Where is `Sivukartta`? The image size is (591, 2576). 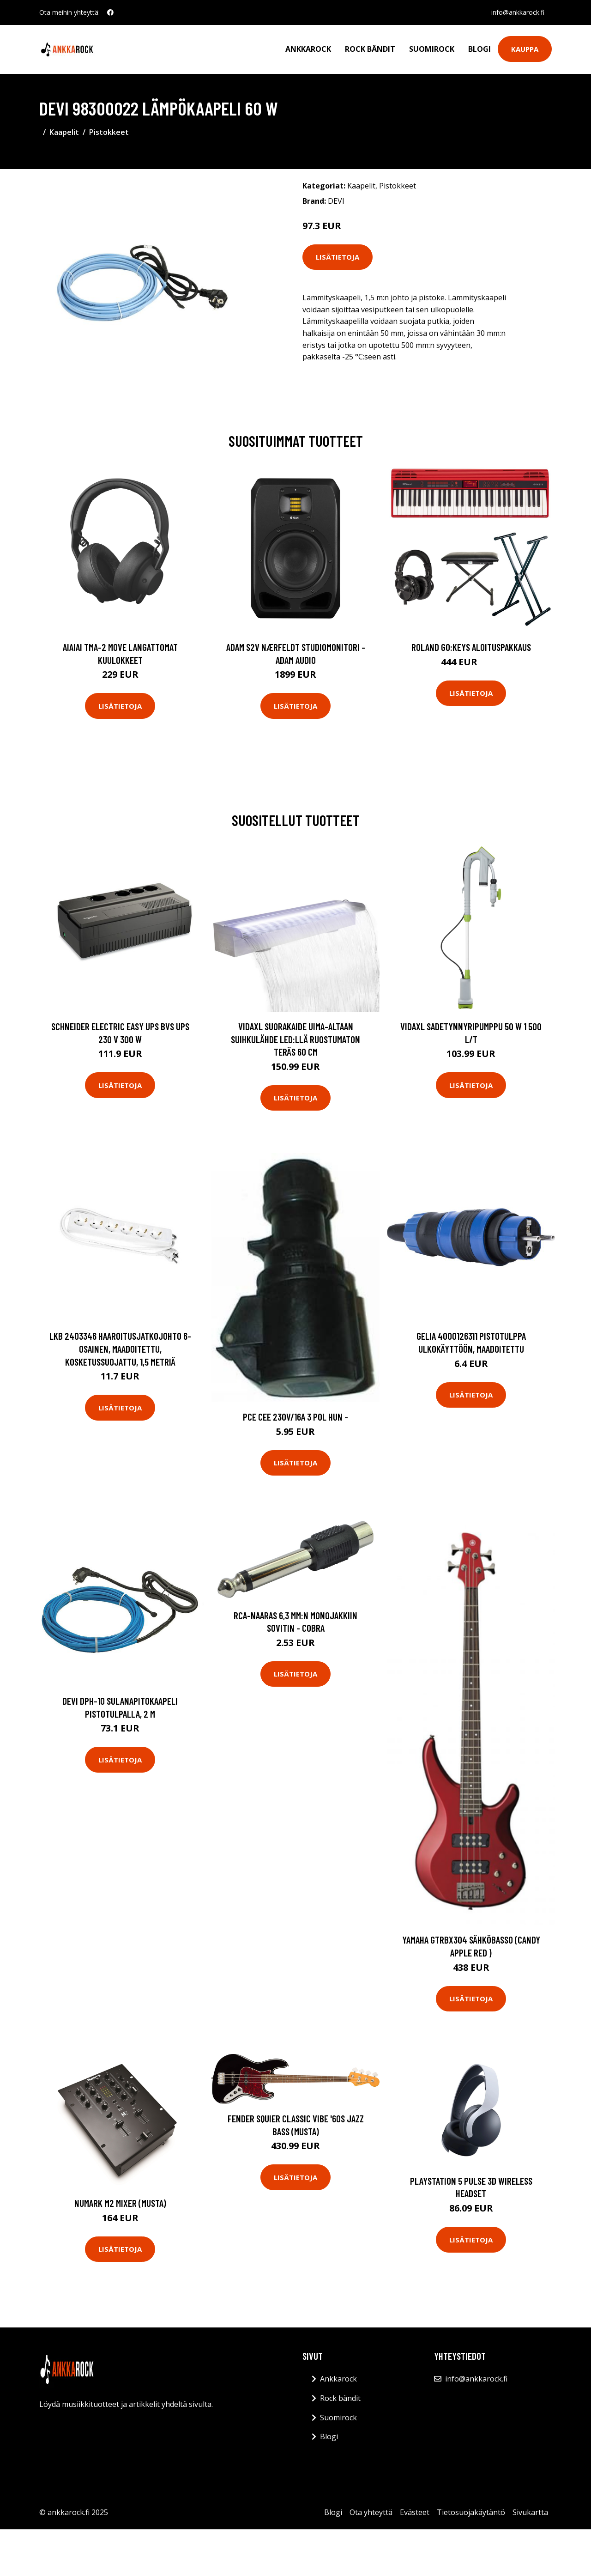
Sivukartta is located at coordinates (530, 2512).